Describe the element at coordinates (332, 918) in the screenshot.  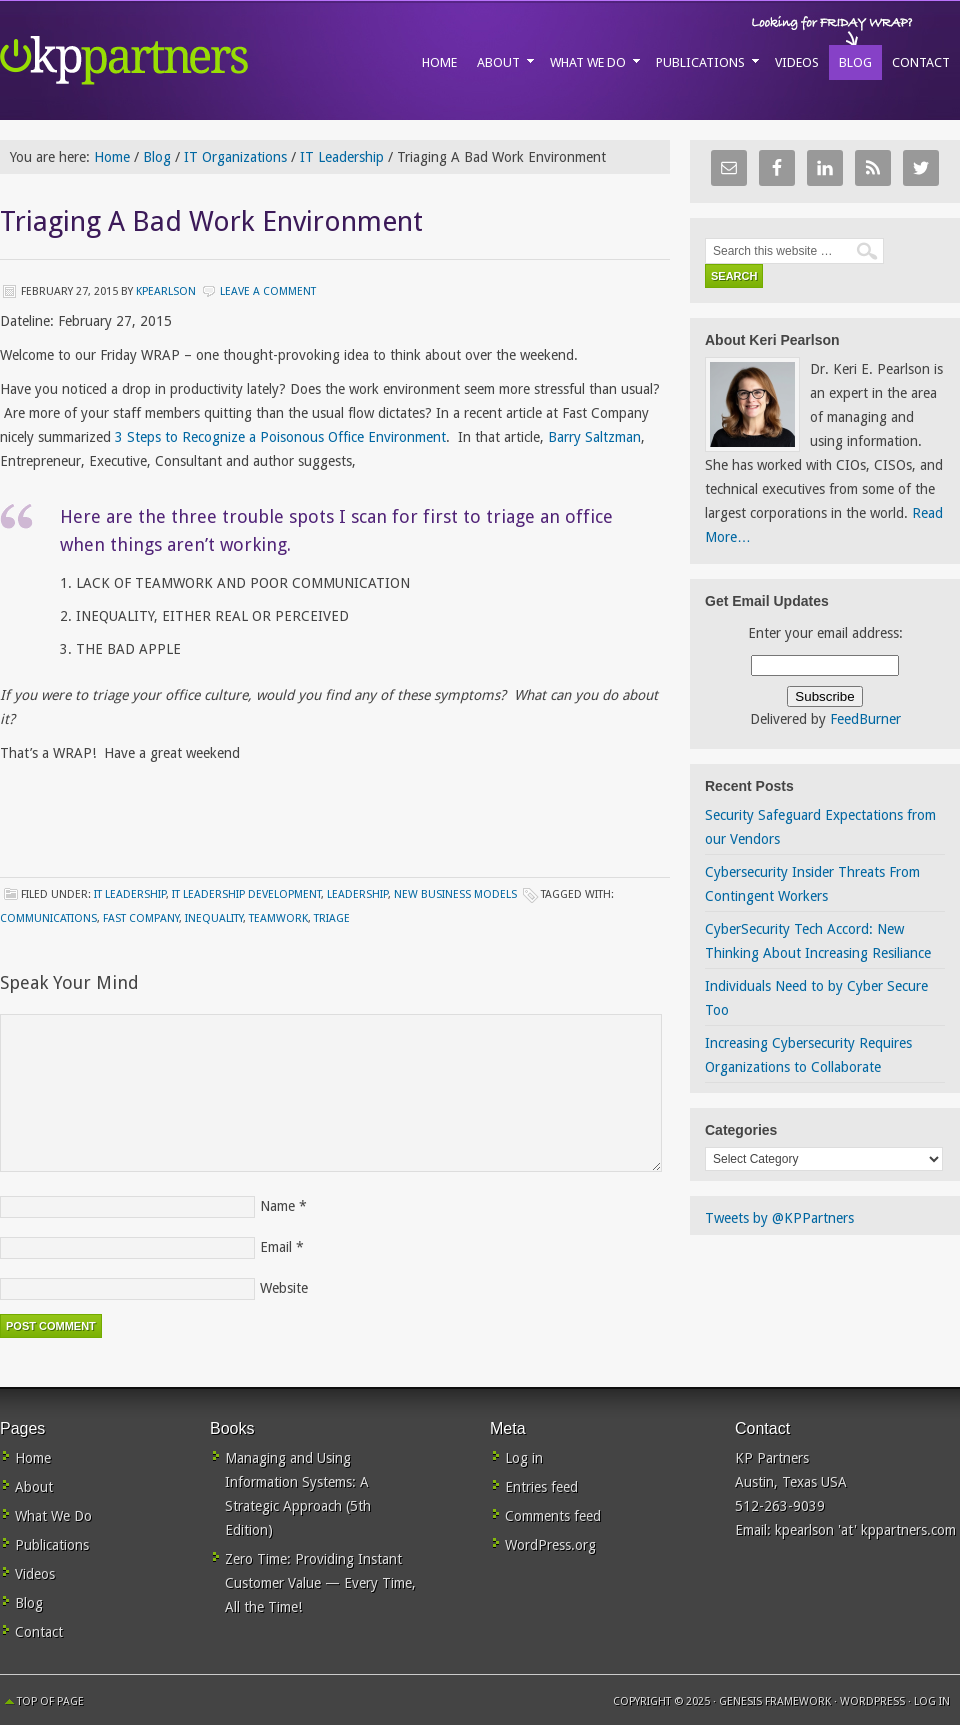
I see `triage` at that location.